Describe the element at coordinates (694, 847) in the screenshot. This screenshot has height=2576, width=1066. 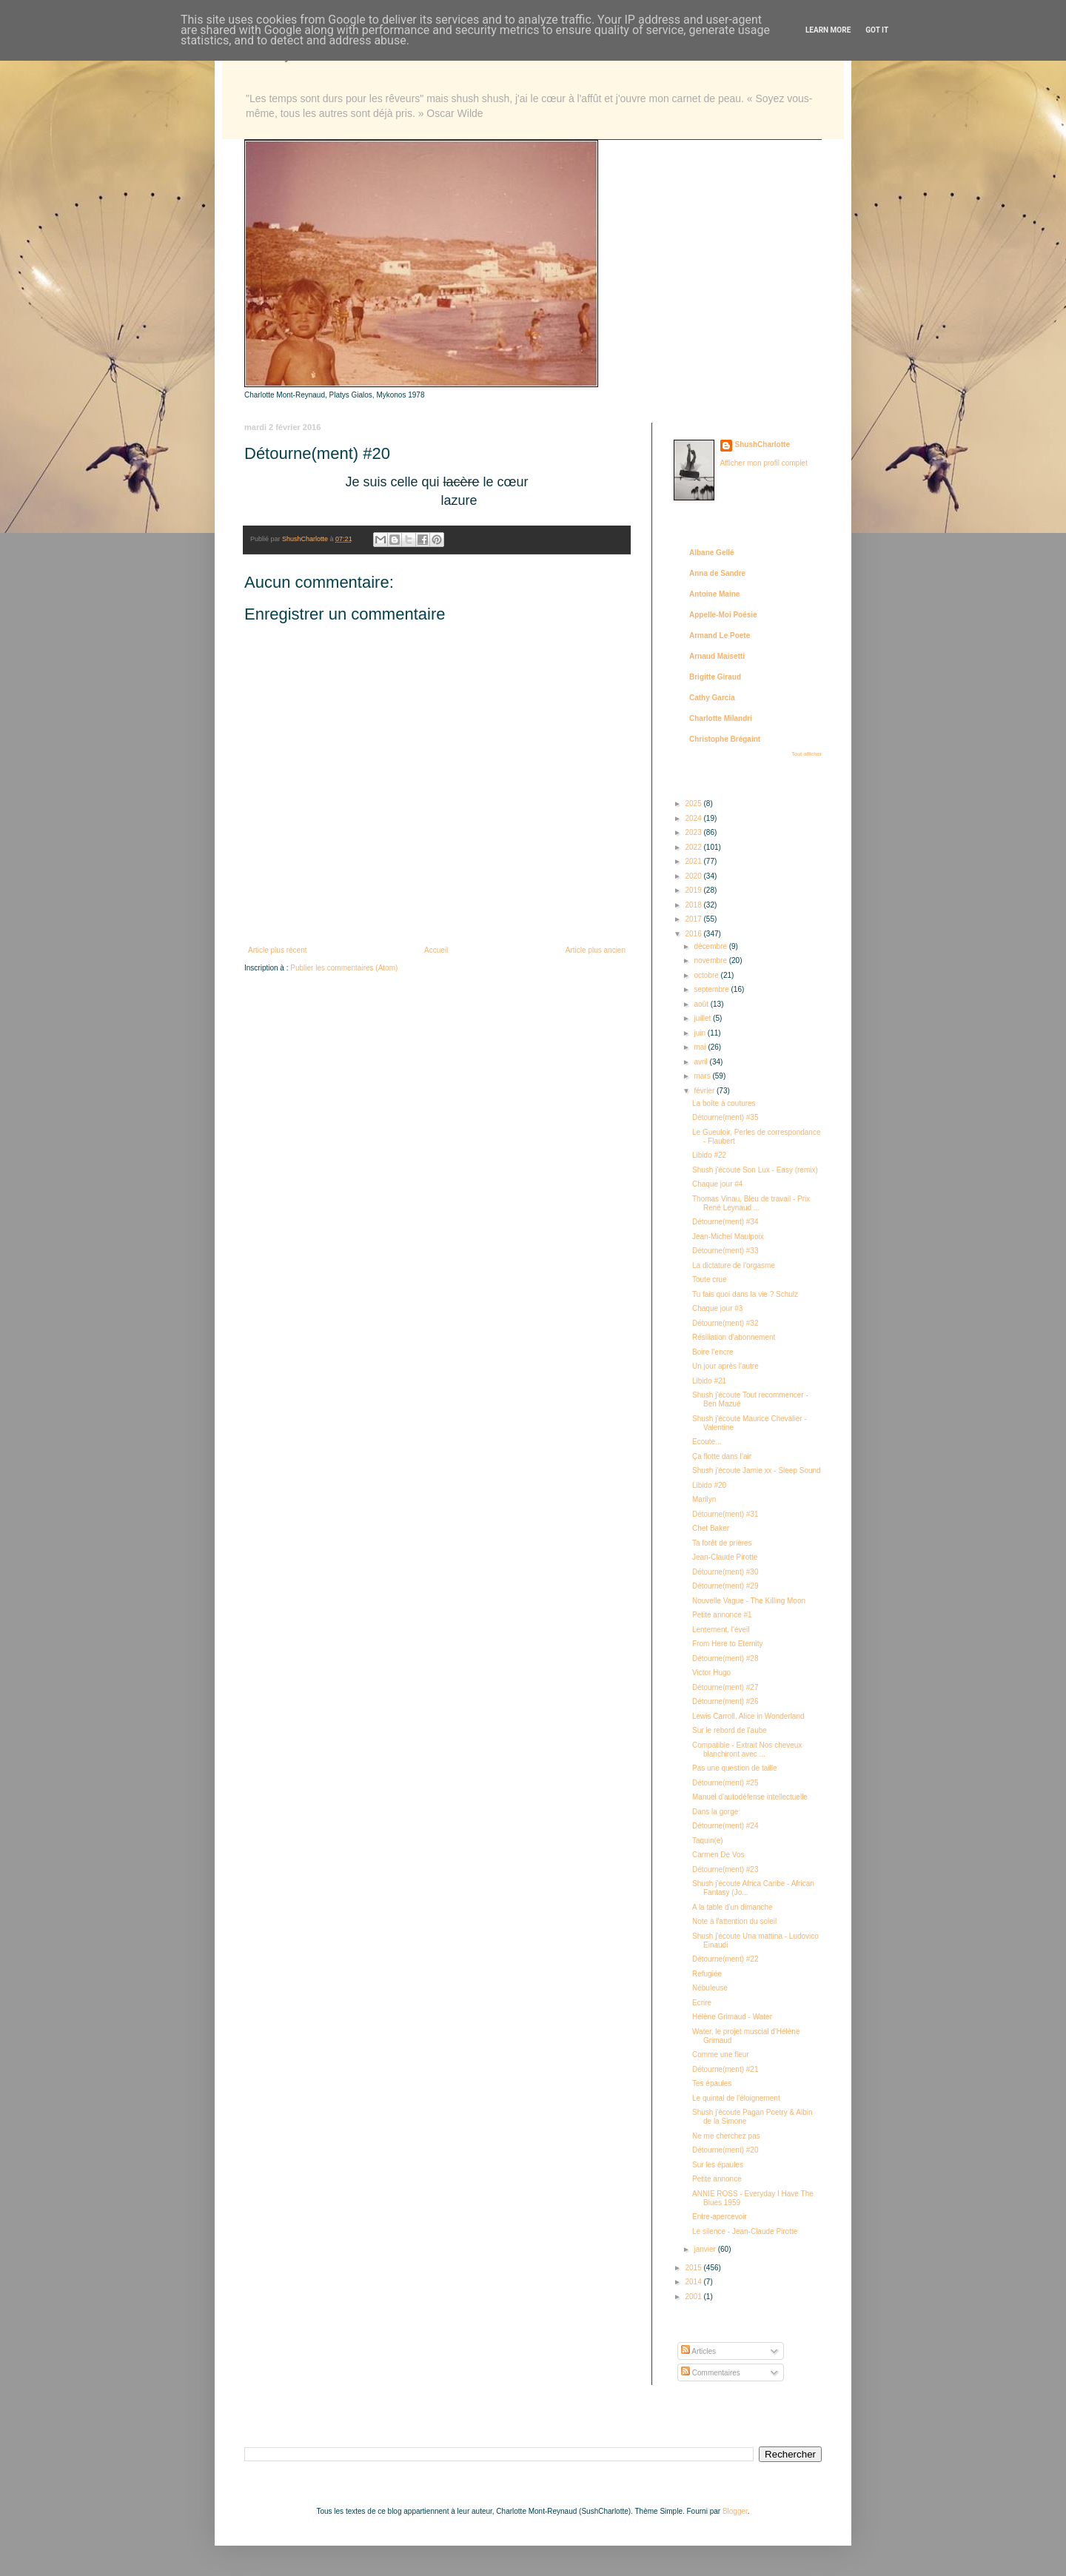
I see `2022` at that location.